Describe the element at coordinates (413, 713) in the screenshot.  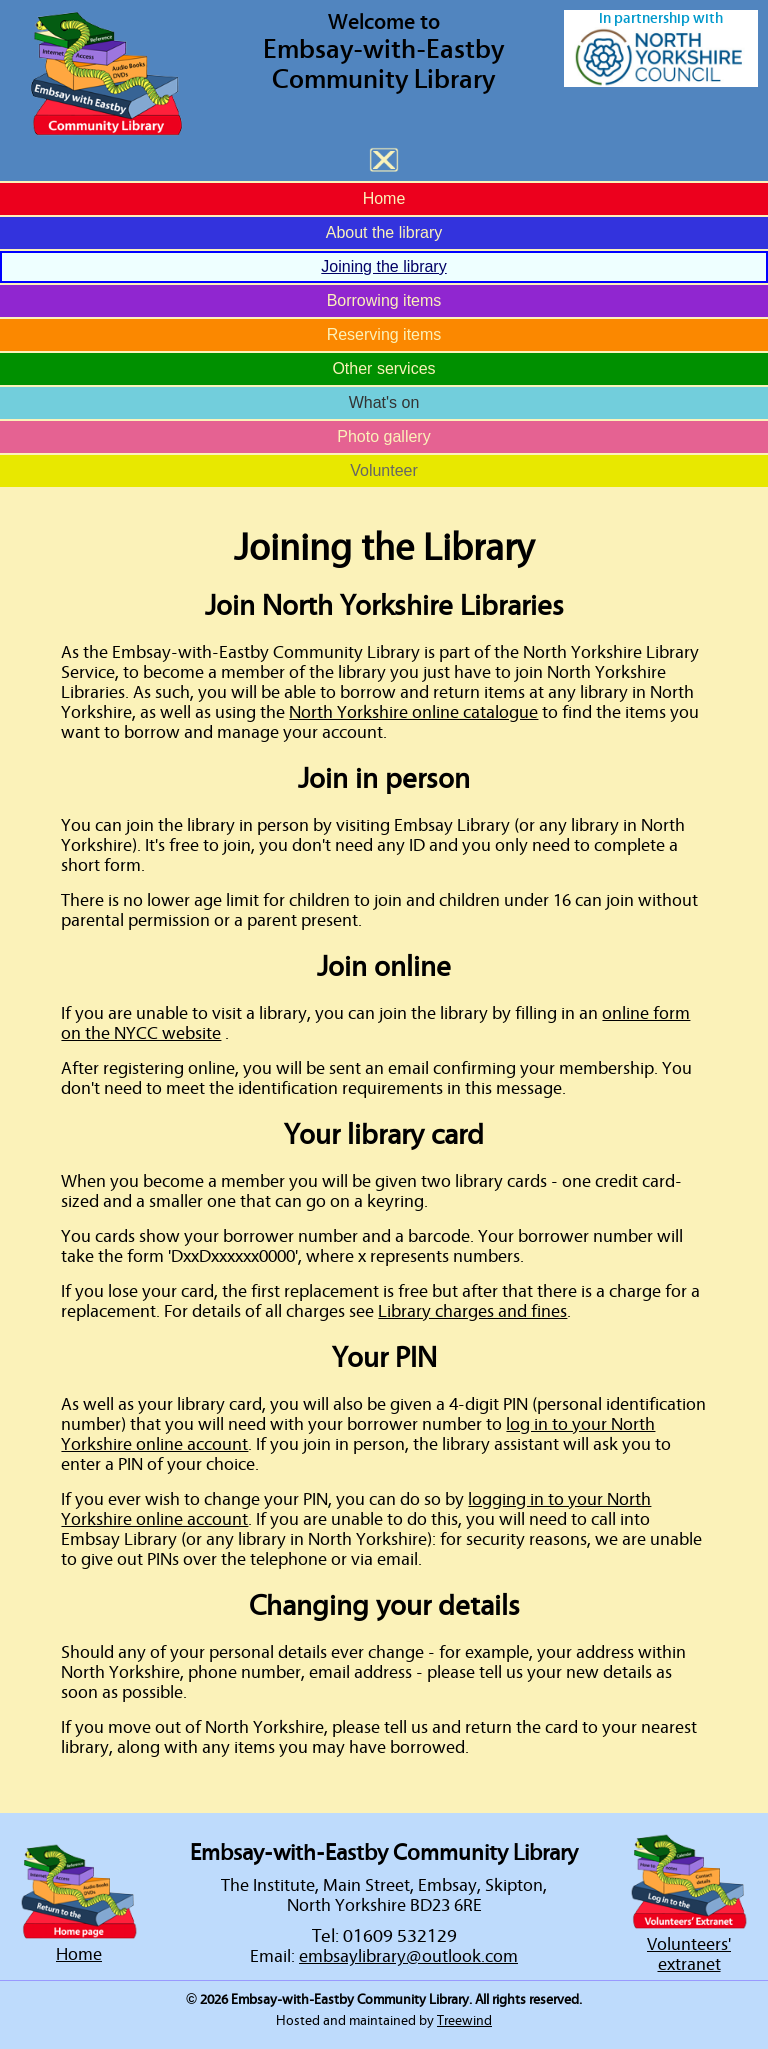
I see `North Yorkshire online catalogue` at that location.